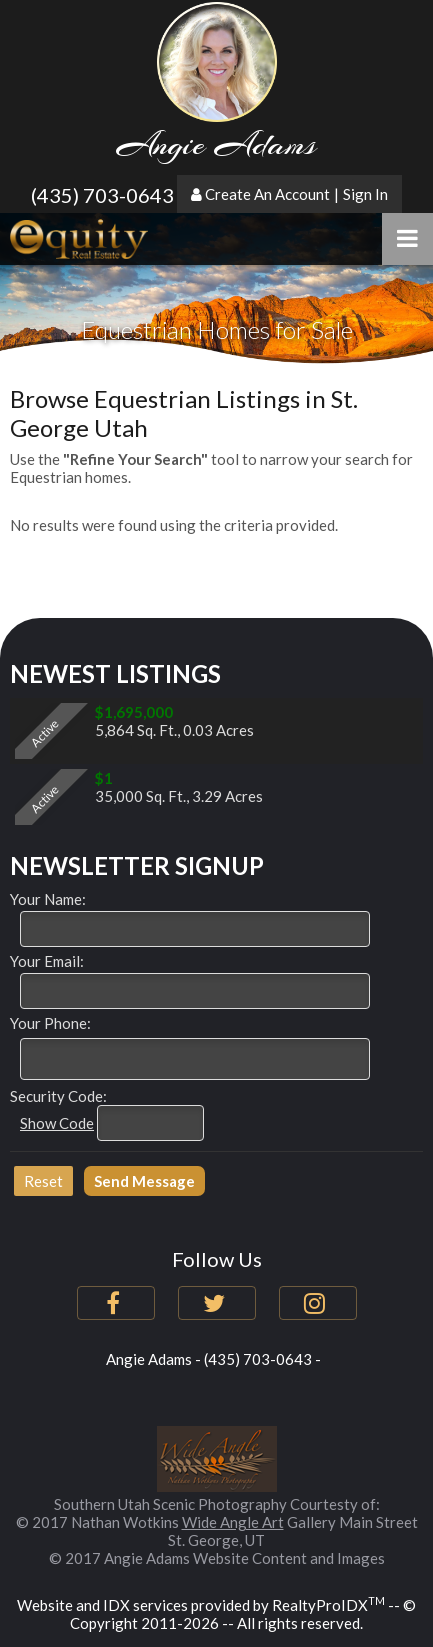  What do you see at coordinates (58, 1096) in the screenshot?
I see `Security Code:` at bounding box center [58, 1096].